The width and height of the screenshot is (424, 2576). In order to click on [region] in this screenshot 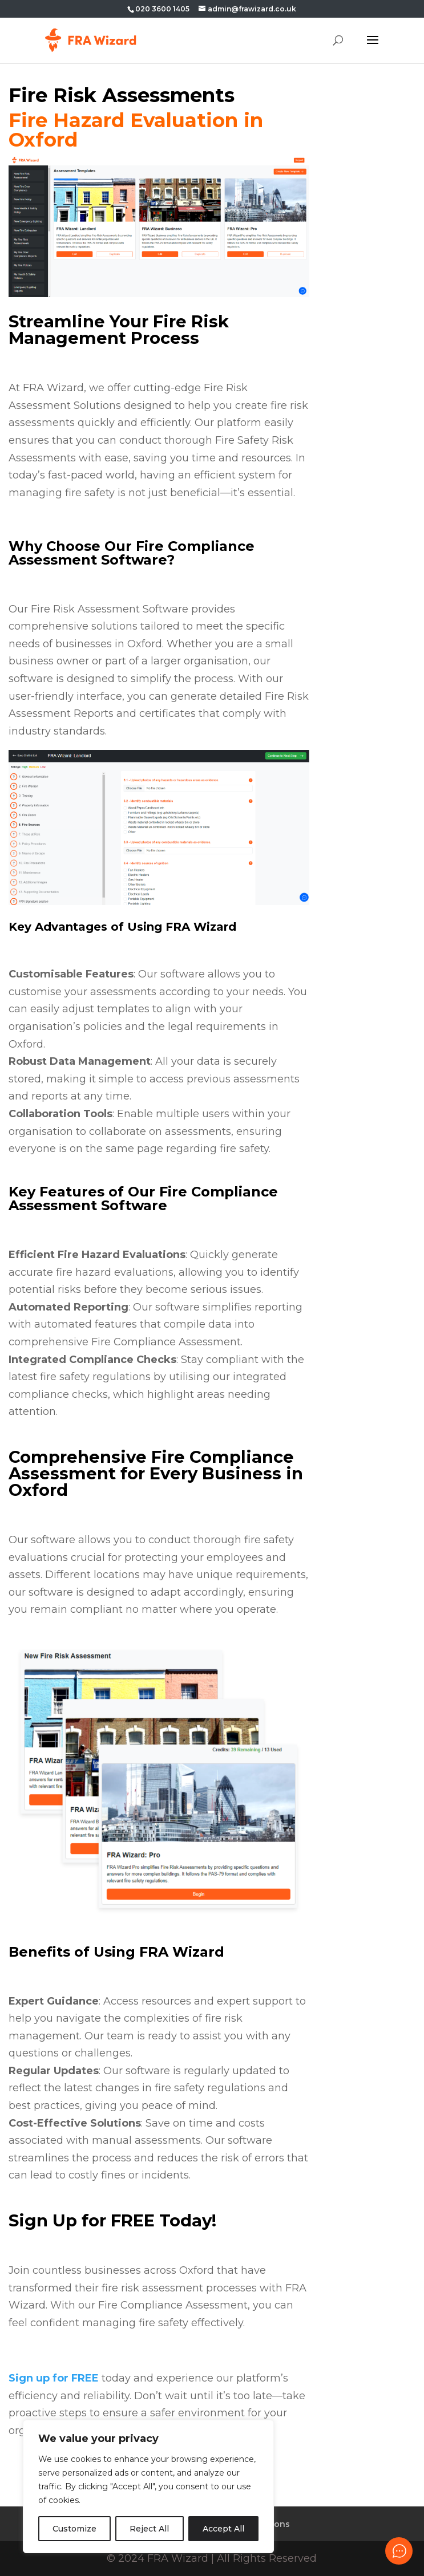, I will do `click(148, 2486)`.